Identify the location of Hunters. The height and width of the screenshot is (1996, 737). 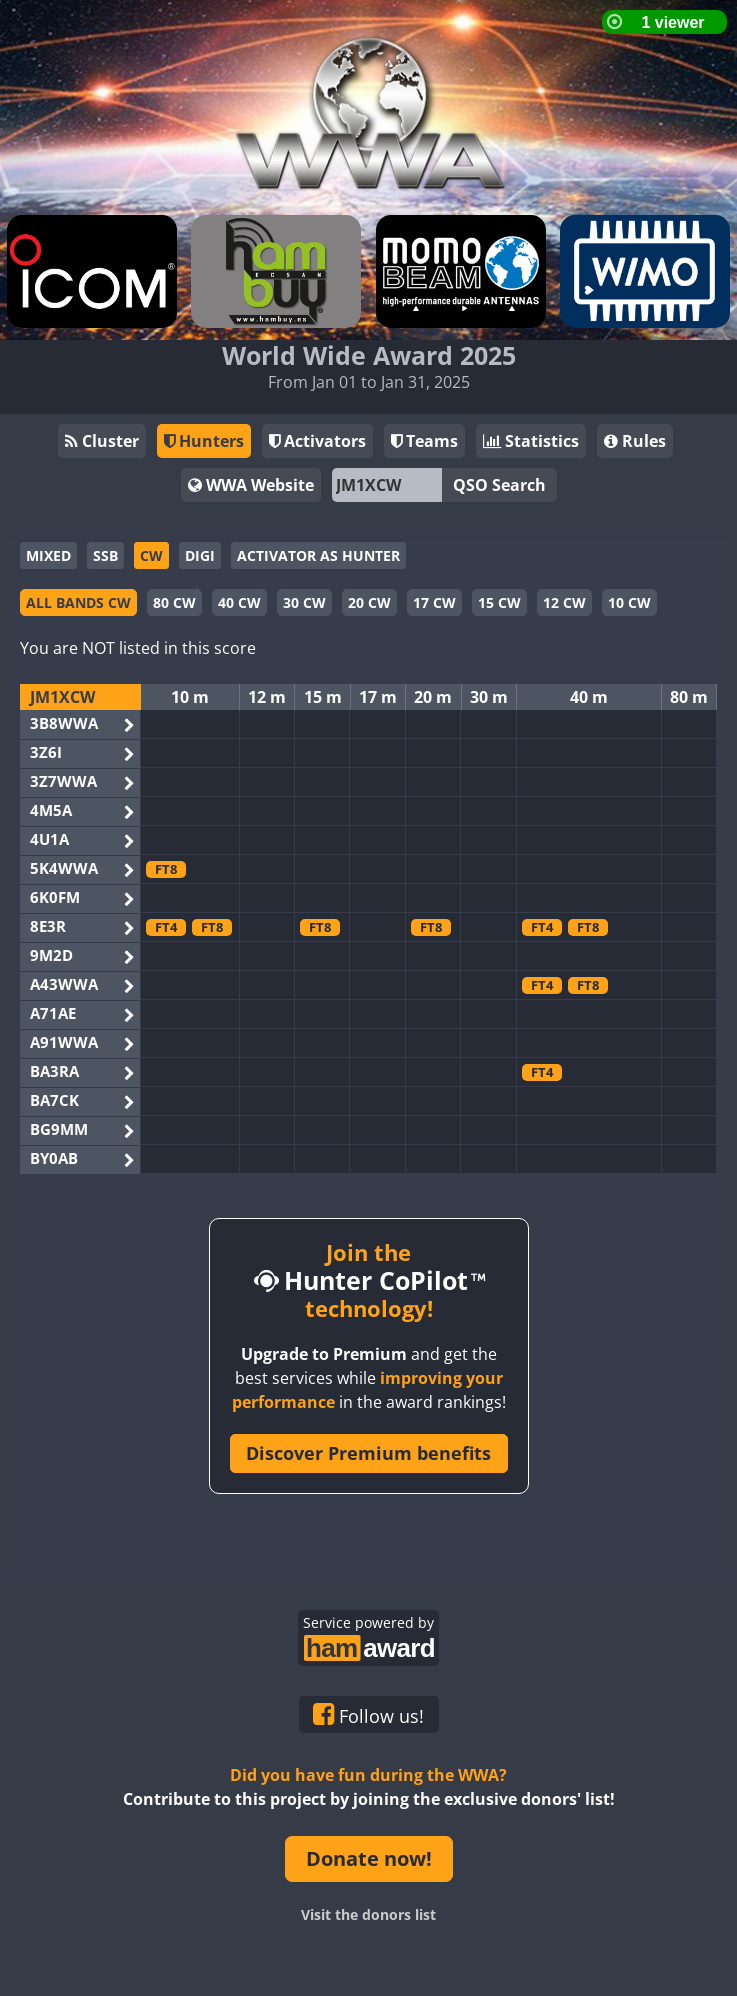
(204, 441).